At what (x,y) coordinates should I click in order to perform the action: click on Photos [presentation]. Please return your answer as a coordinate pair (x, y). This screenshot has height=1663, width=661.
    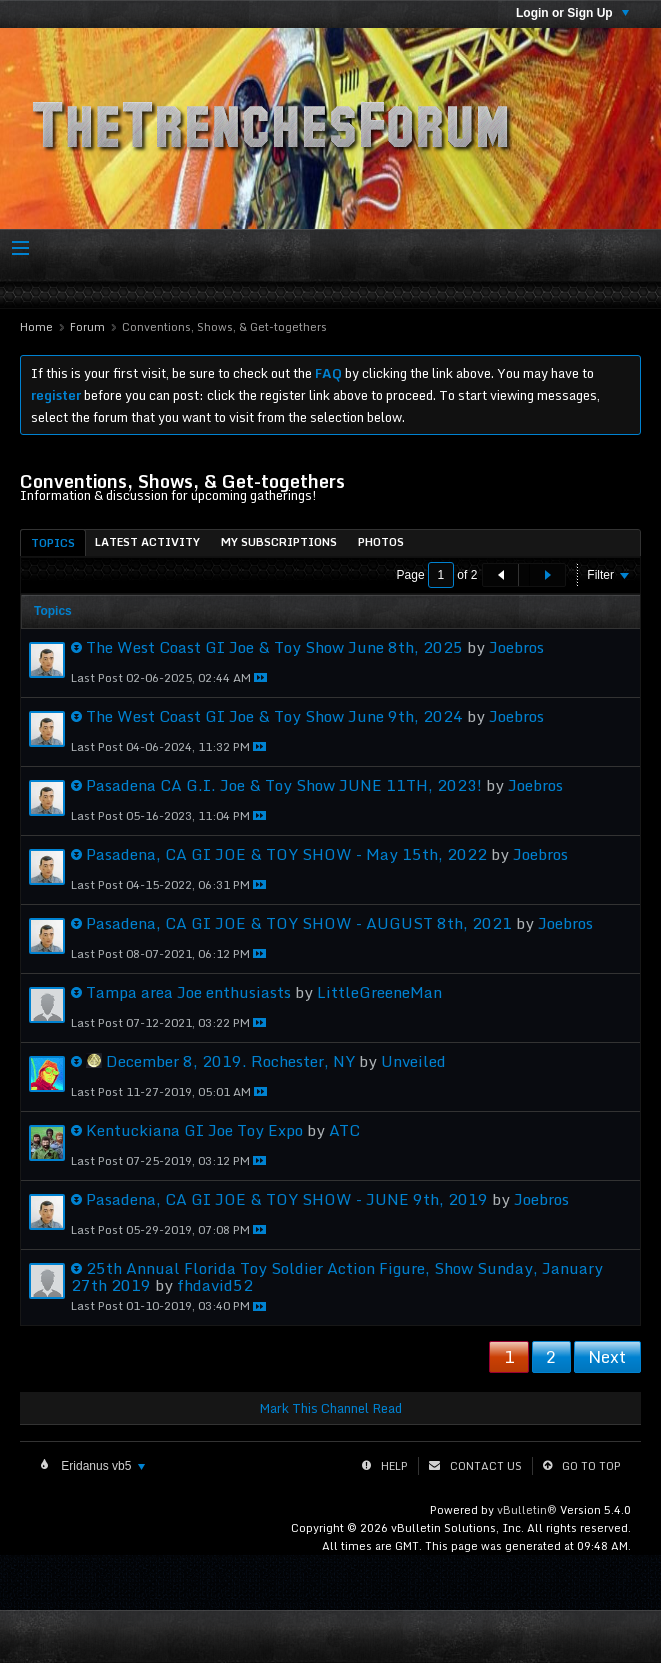
    Looking at the image, I should click on (381, 542).